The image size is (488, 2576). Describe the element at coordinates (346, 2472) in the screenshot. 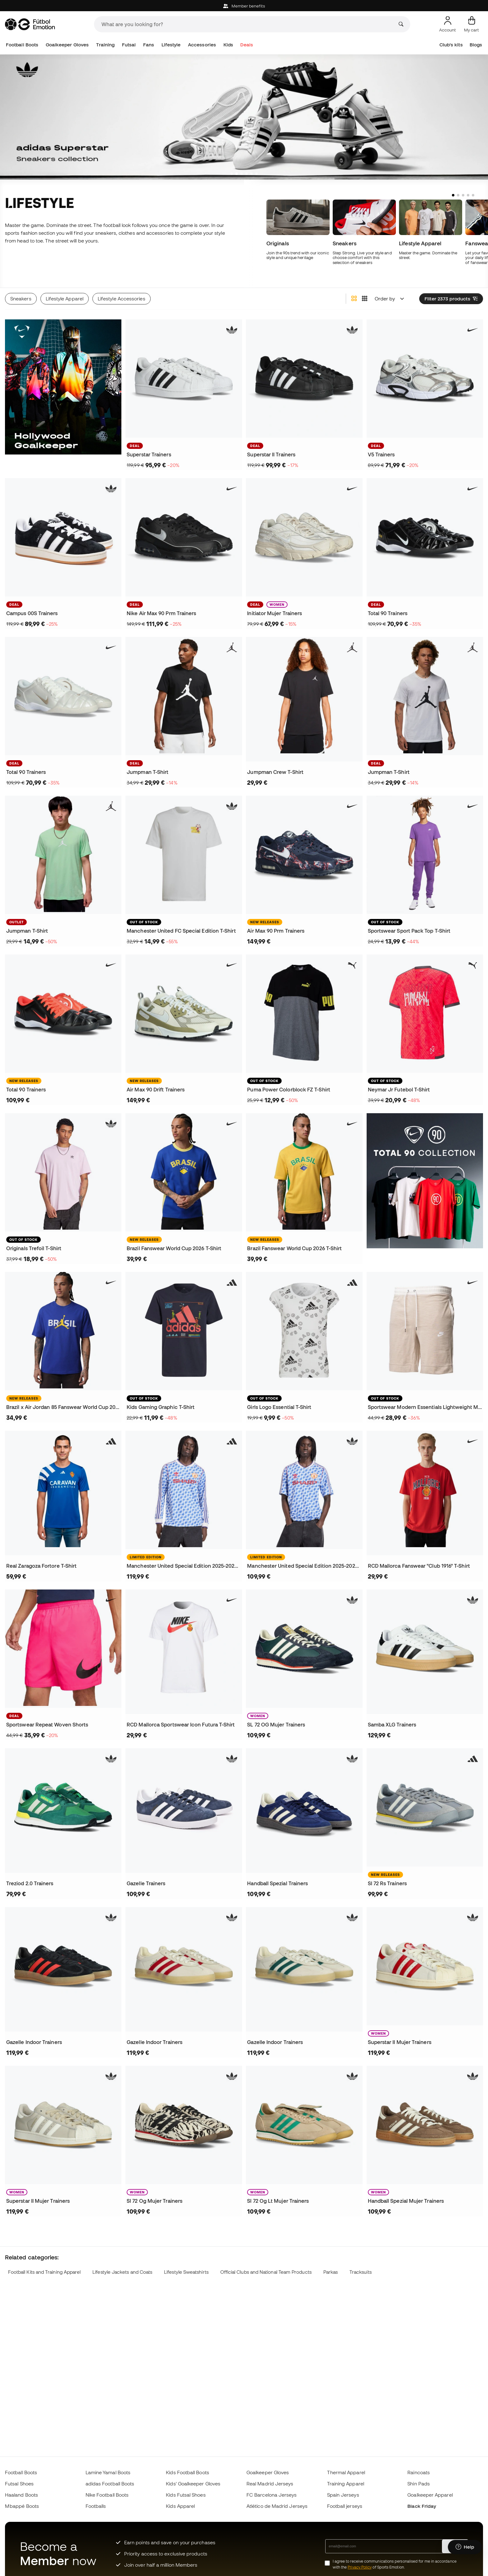

I see `Thermal Apparel` at that location.